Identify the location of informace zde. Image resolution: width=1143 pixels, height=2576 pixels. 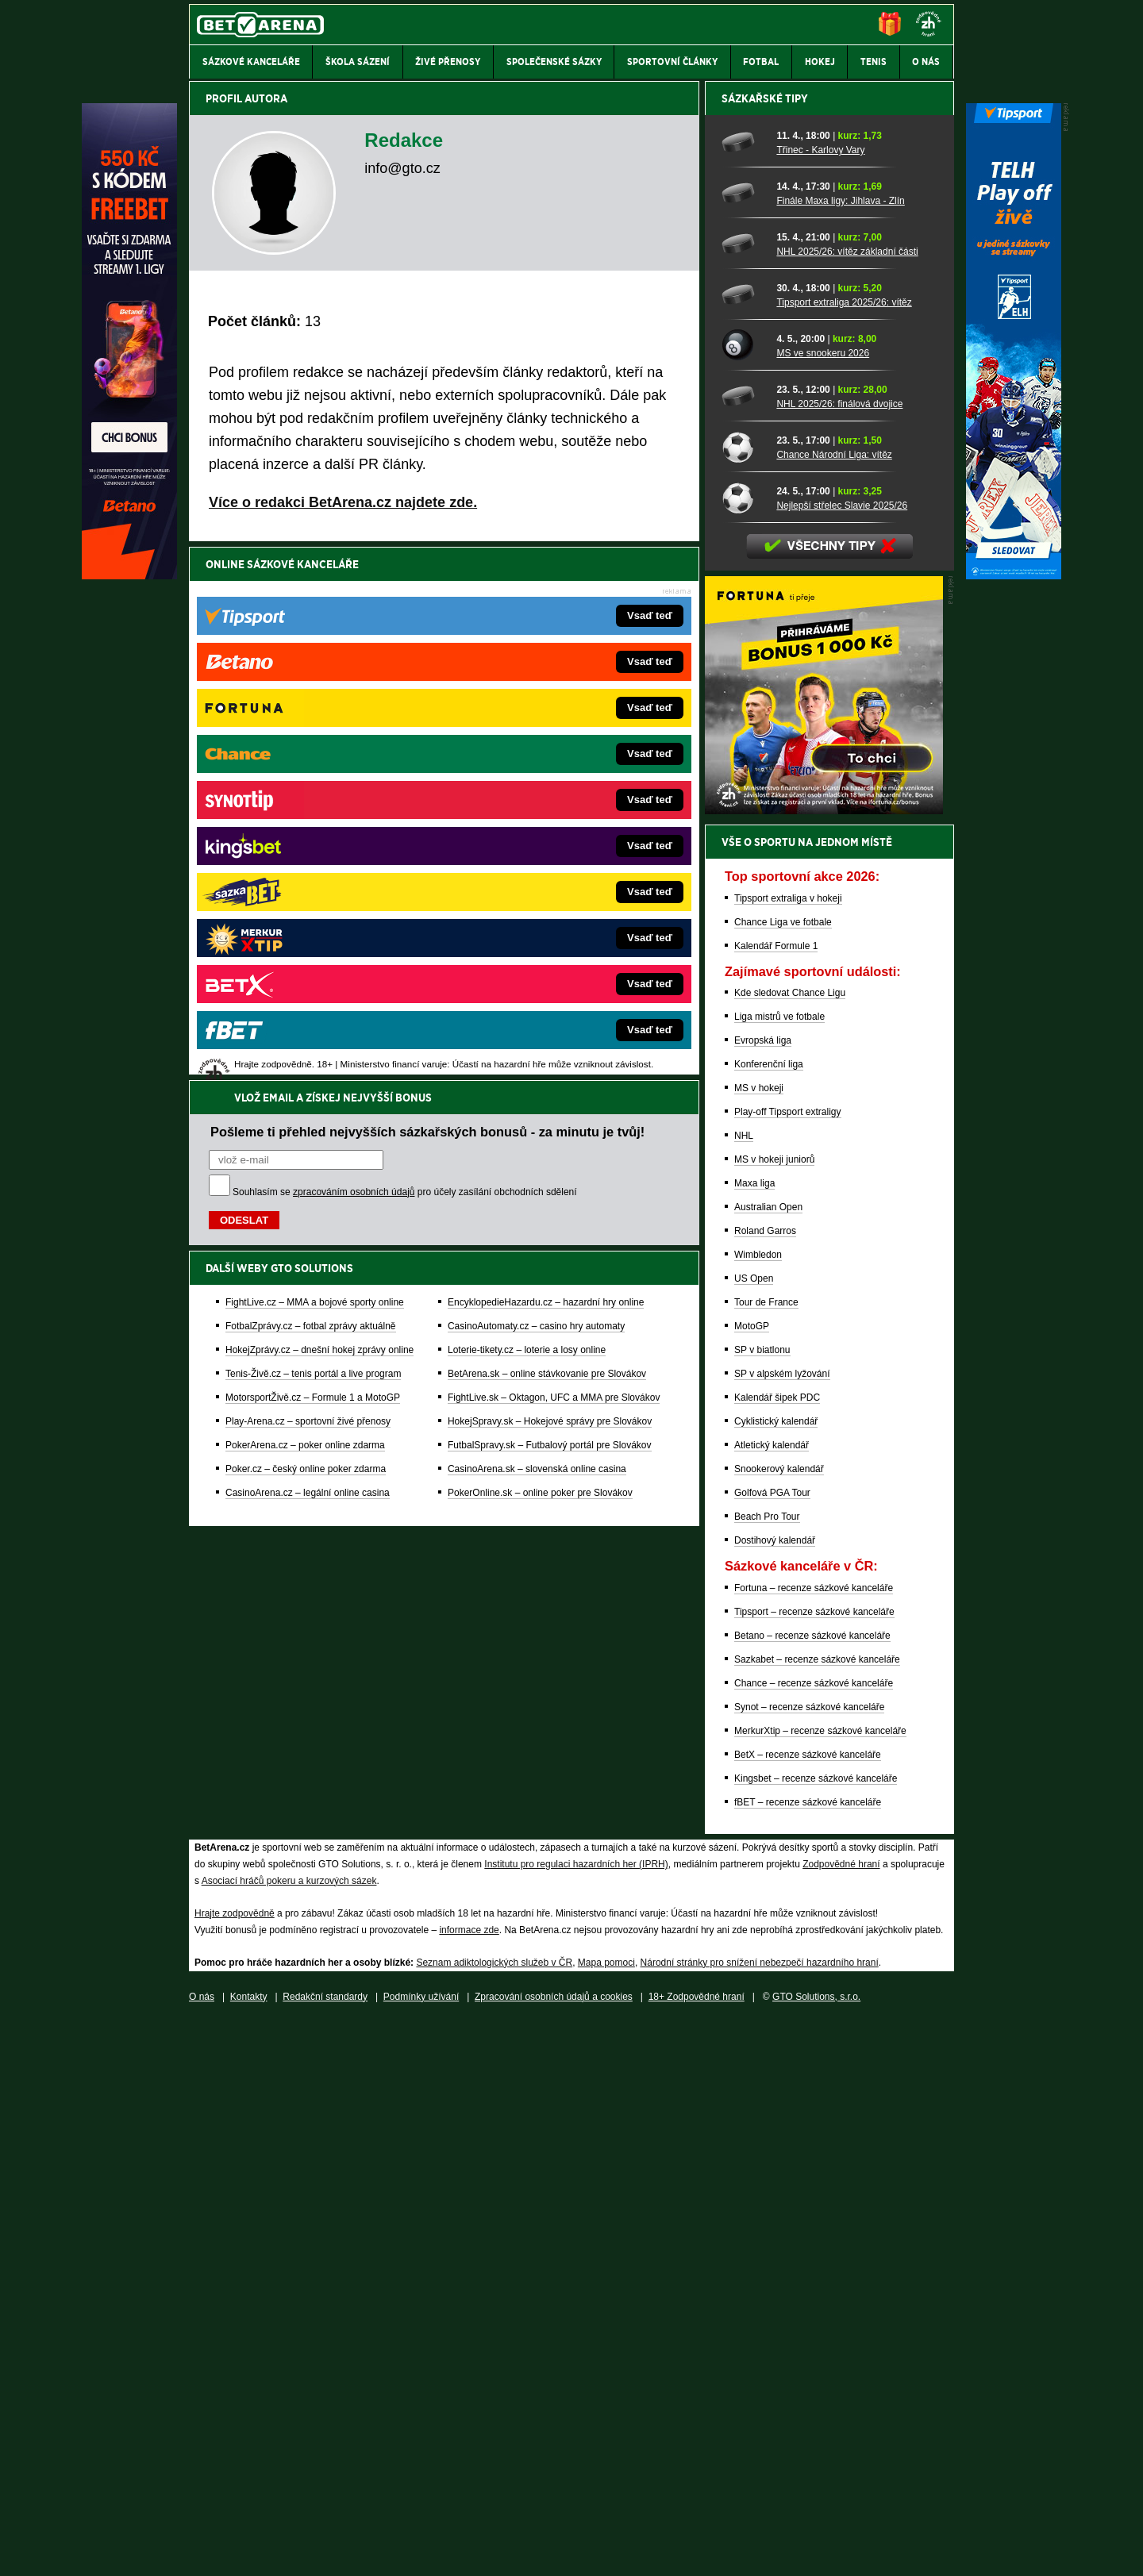
(468, 2483).